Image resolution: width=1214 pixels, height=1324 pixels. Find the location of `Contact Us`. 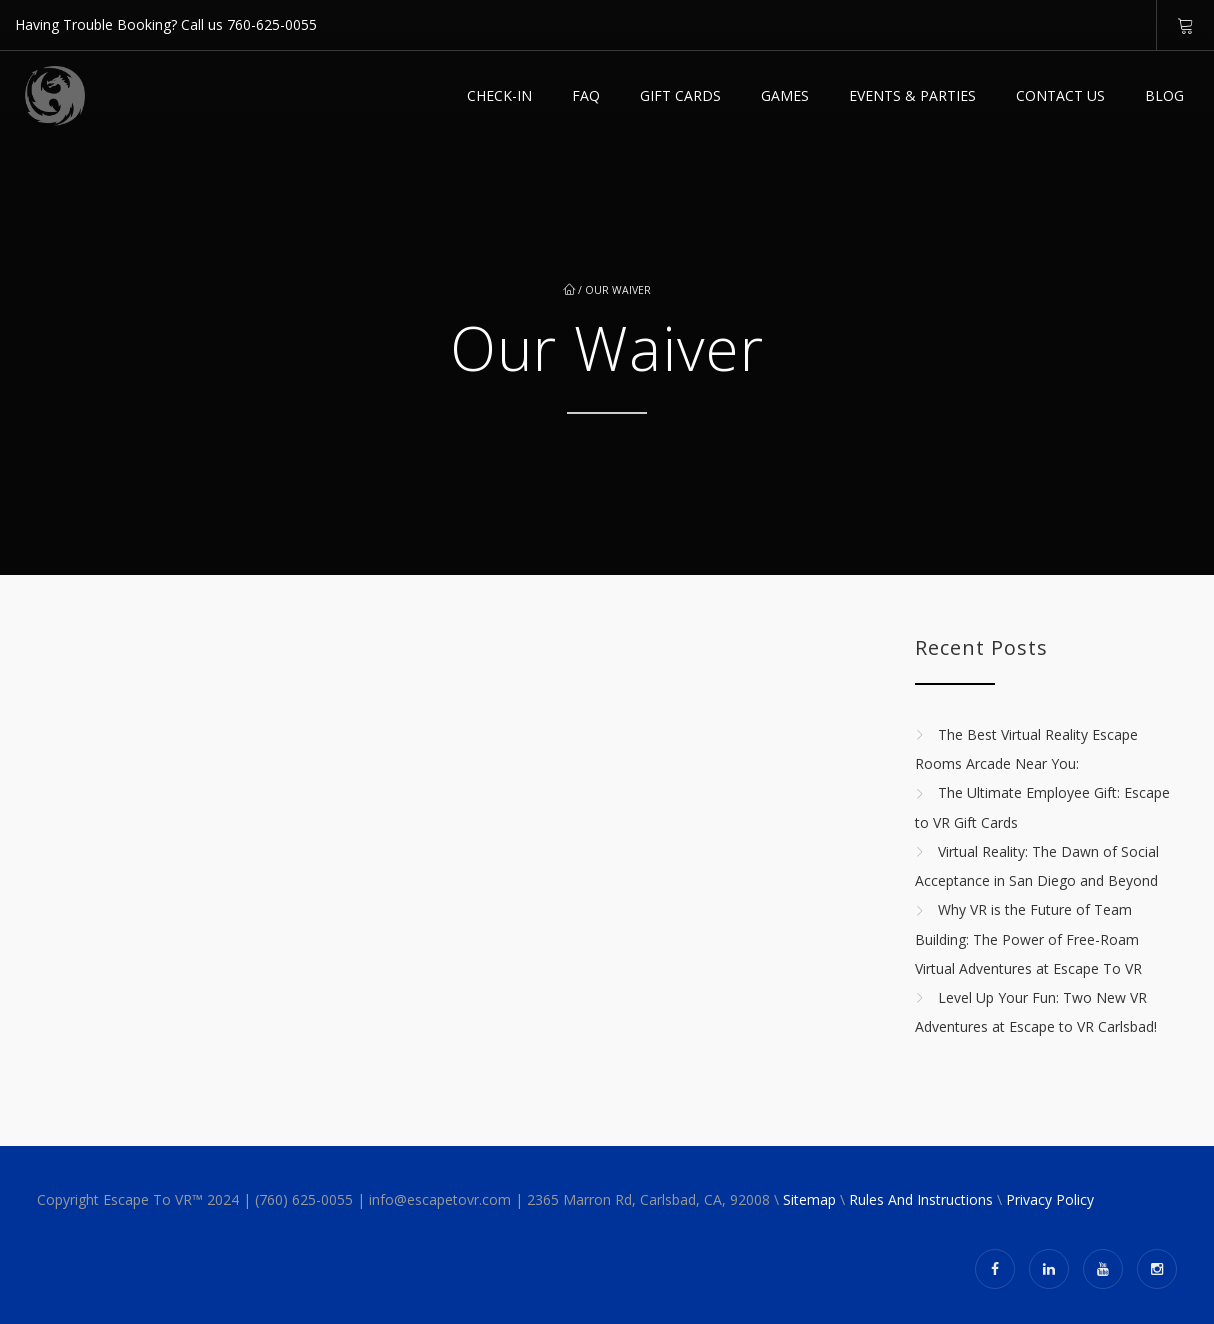

Contact Us is located at coordinates (1060, 95).